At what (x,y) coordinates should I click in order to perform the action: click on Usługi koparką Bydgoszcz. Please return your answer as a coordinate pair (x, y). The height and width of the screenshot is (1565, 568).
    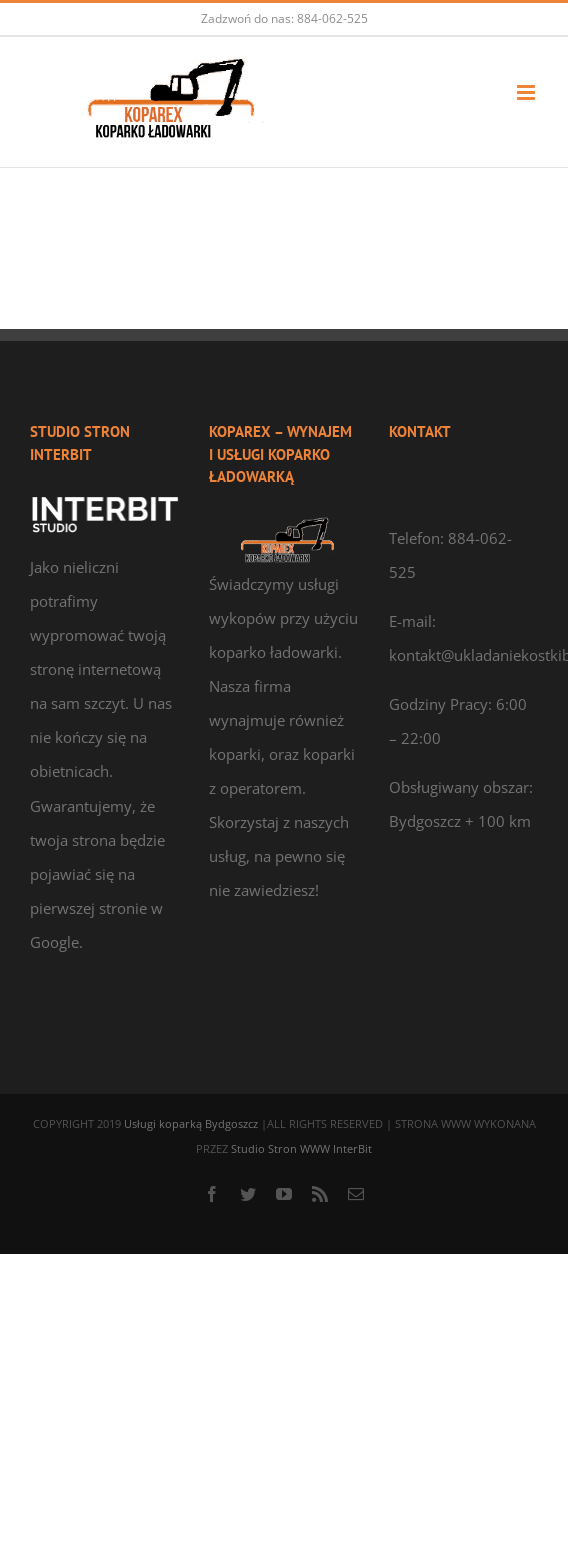
    Looking at the image, I should click on (192, 1123).